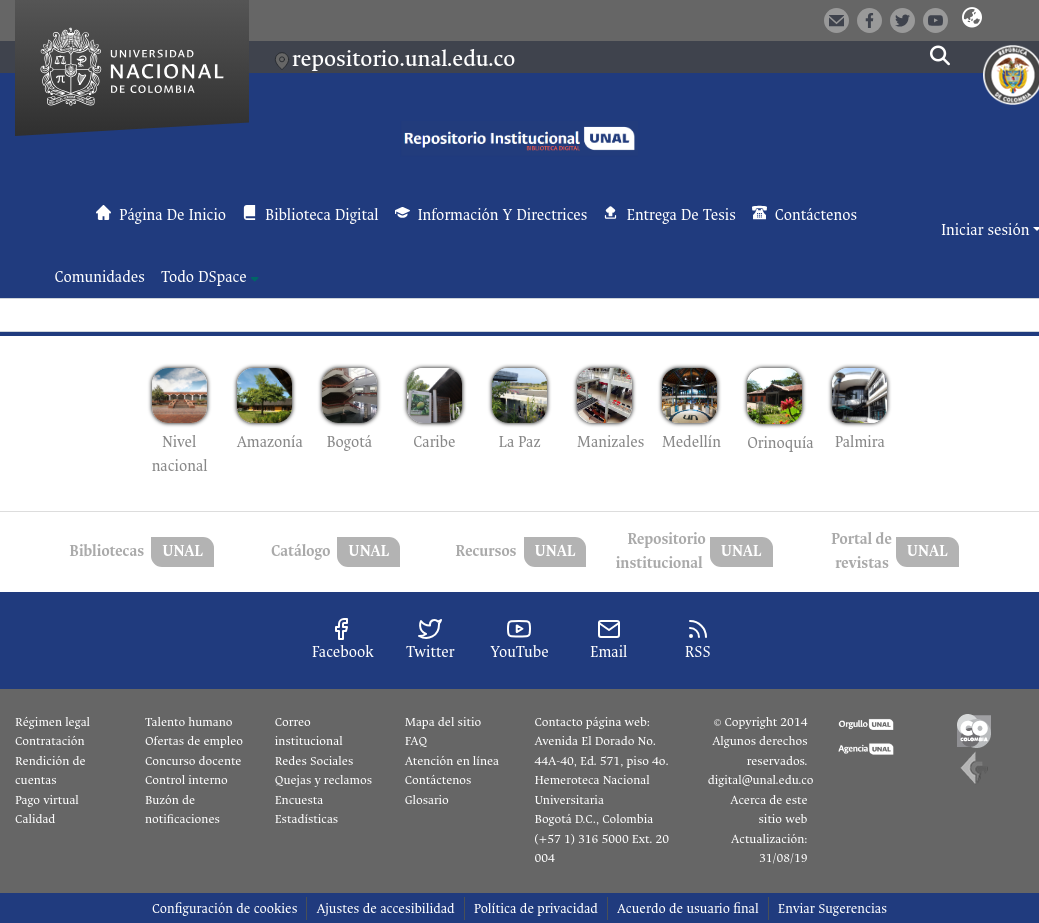  What do you see at coordinates (427, 800) in the screenshot?
I see `Glosario` at bounding box center [427, 800].